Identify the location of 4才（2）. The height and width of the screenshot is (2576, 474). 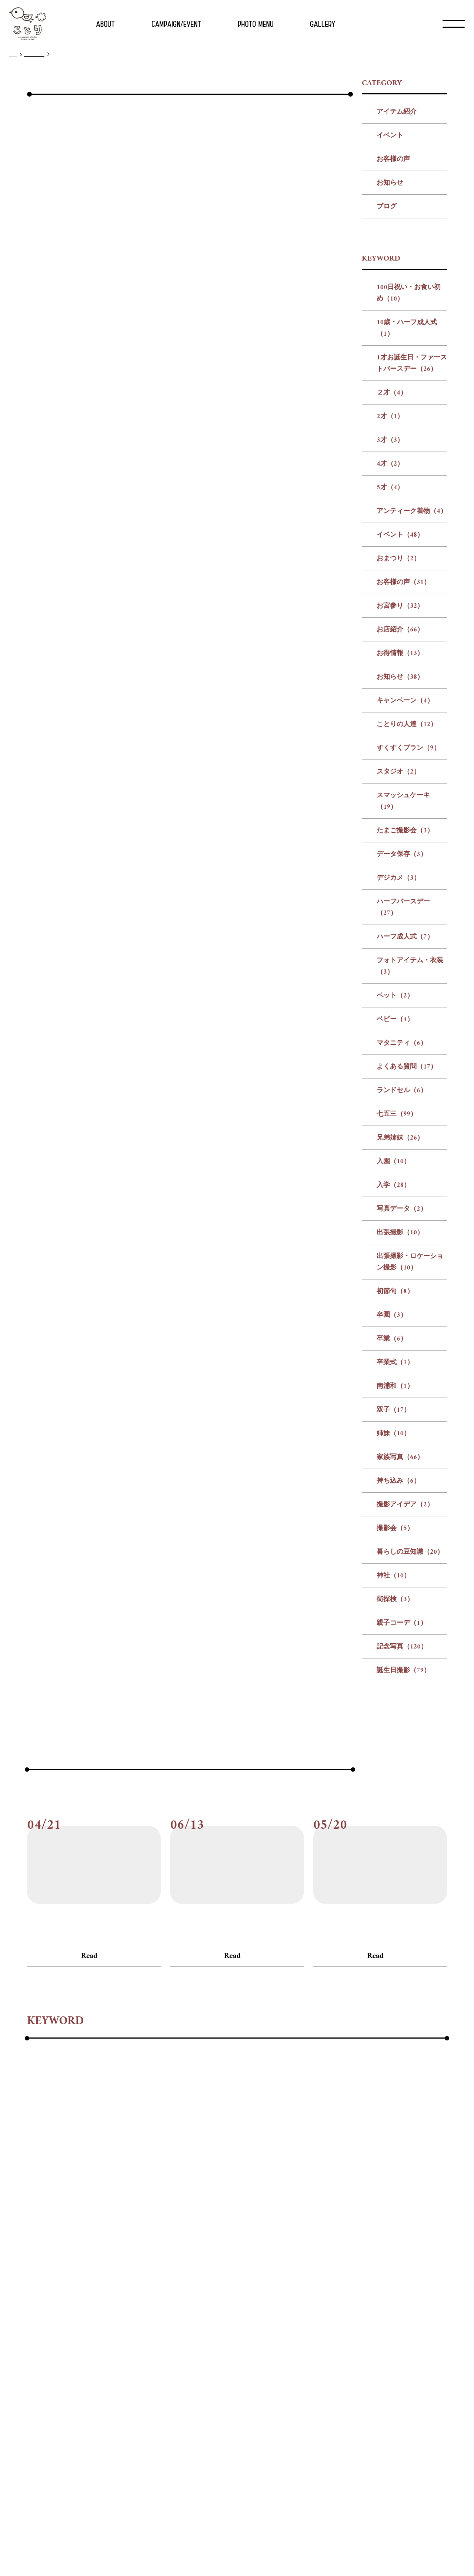
(390, 644).